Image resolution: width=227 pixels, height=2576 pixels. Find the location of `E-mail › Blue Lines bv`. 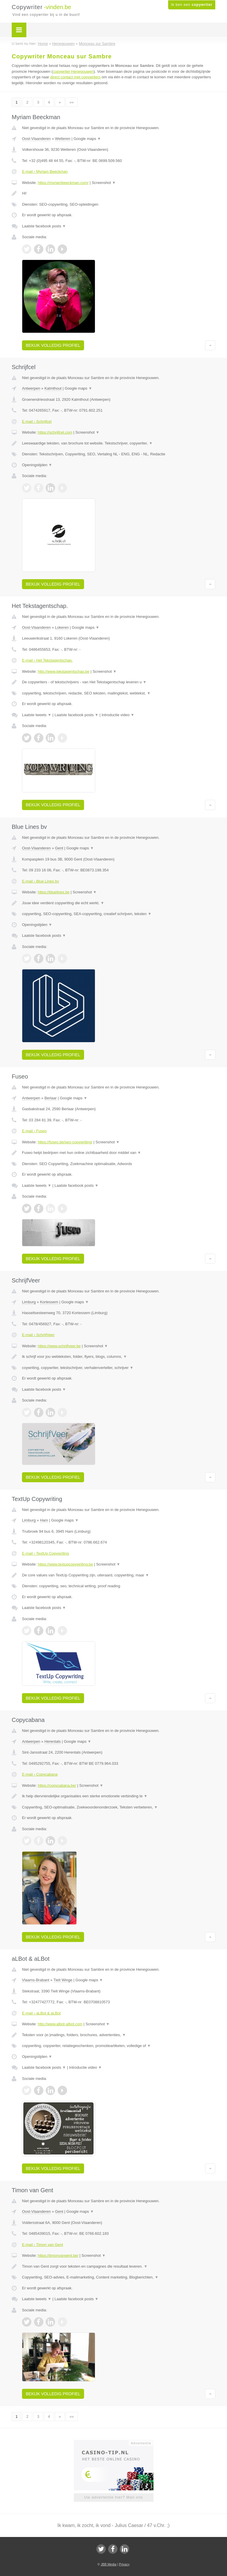

E-mail › Blue Lines bv is located at coordinates (40, 881).